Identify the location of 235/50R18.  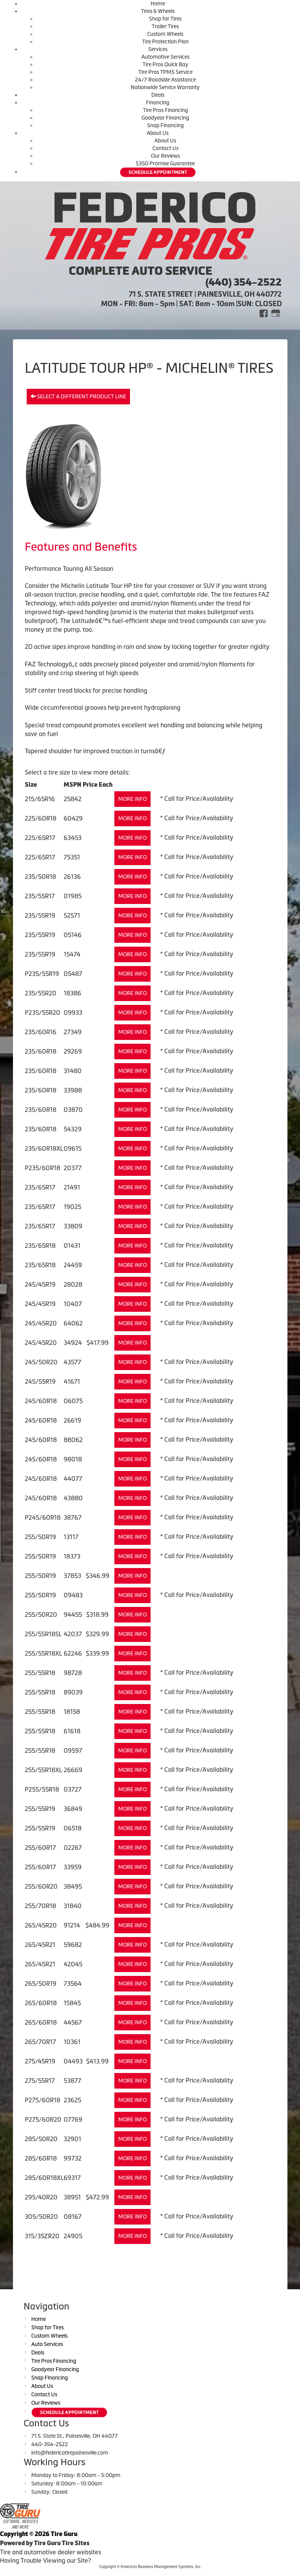
(40, 876).